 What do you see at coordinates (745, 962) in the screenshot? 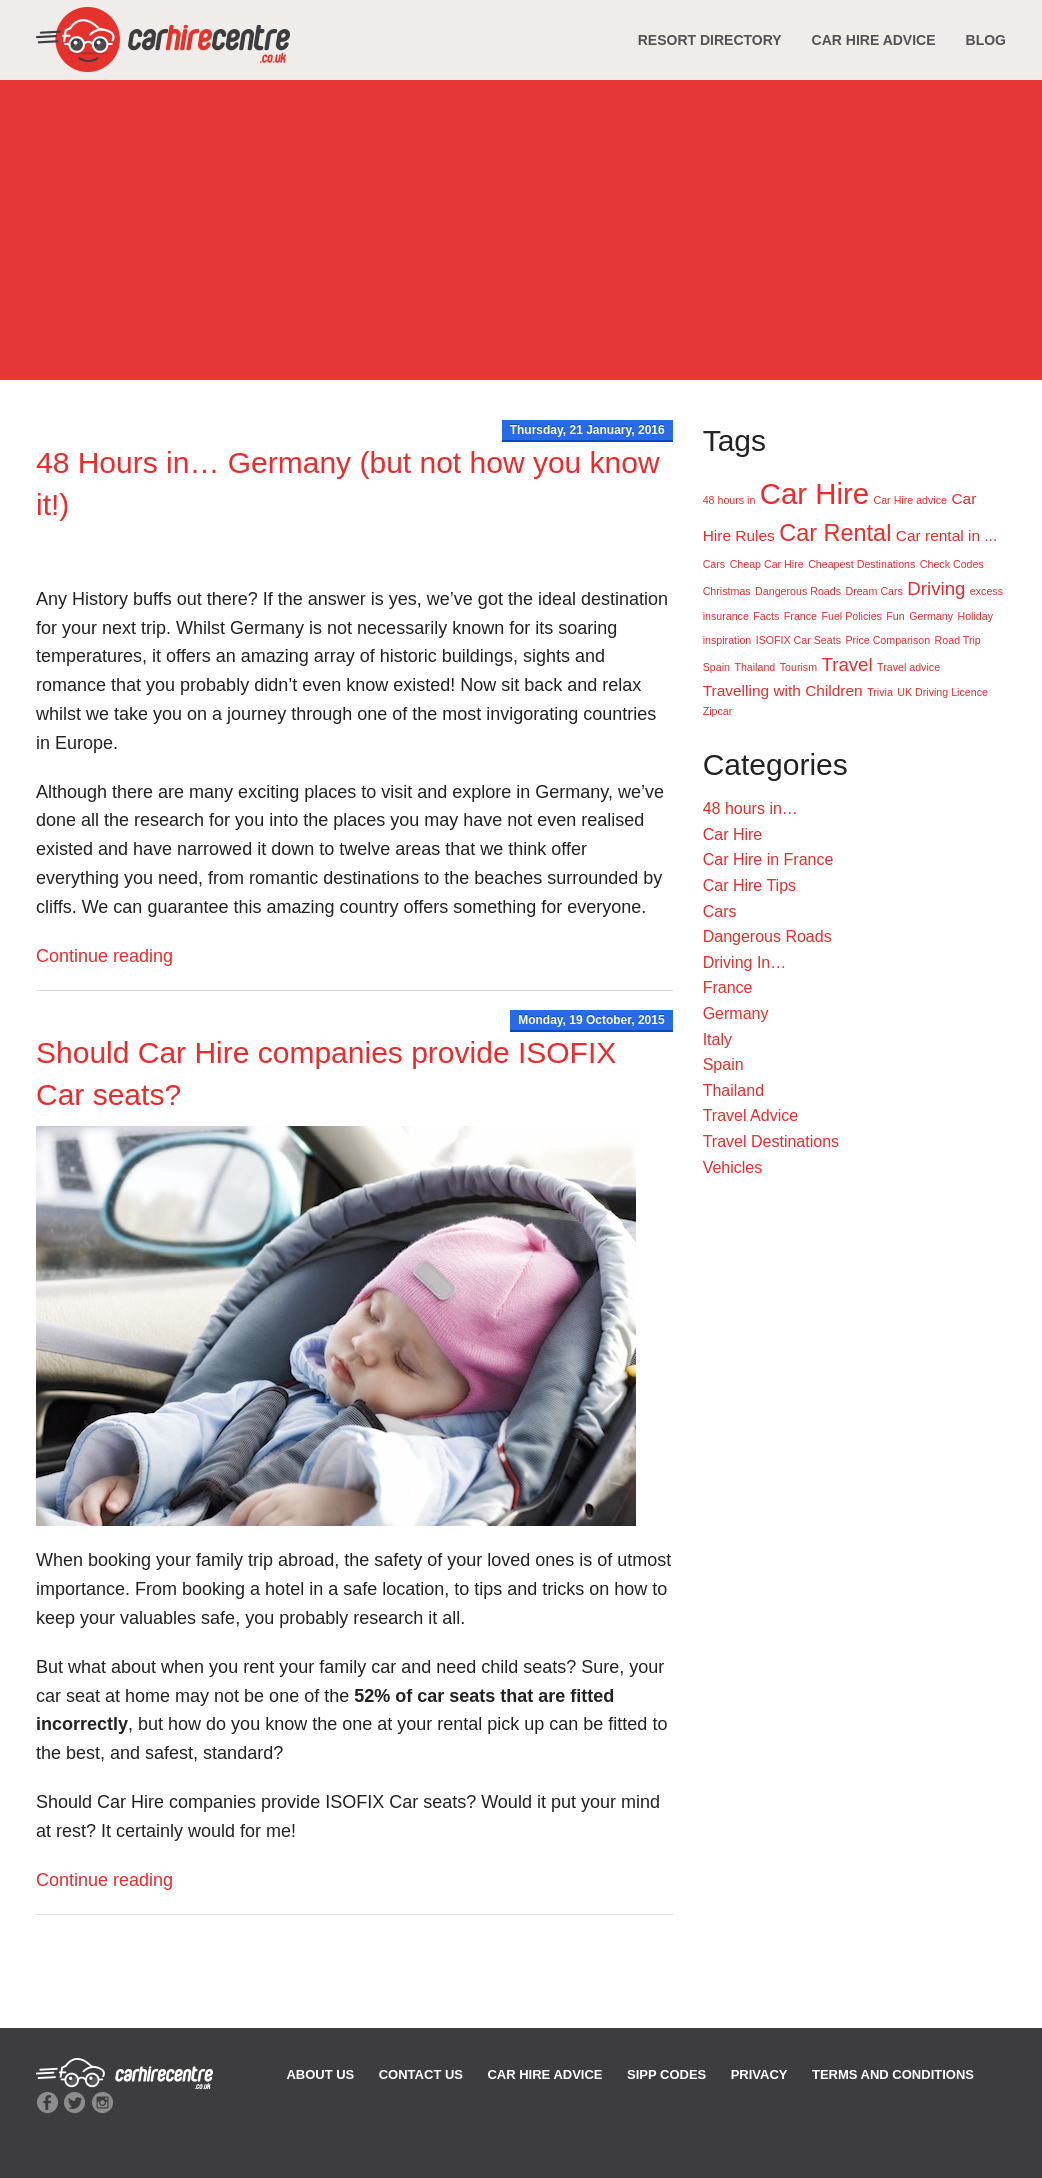
I see `Driving In…` at bounding box center [745, 962].